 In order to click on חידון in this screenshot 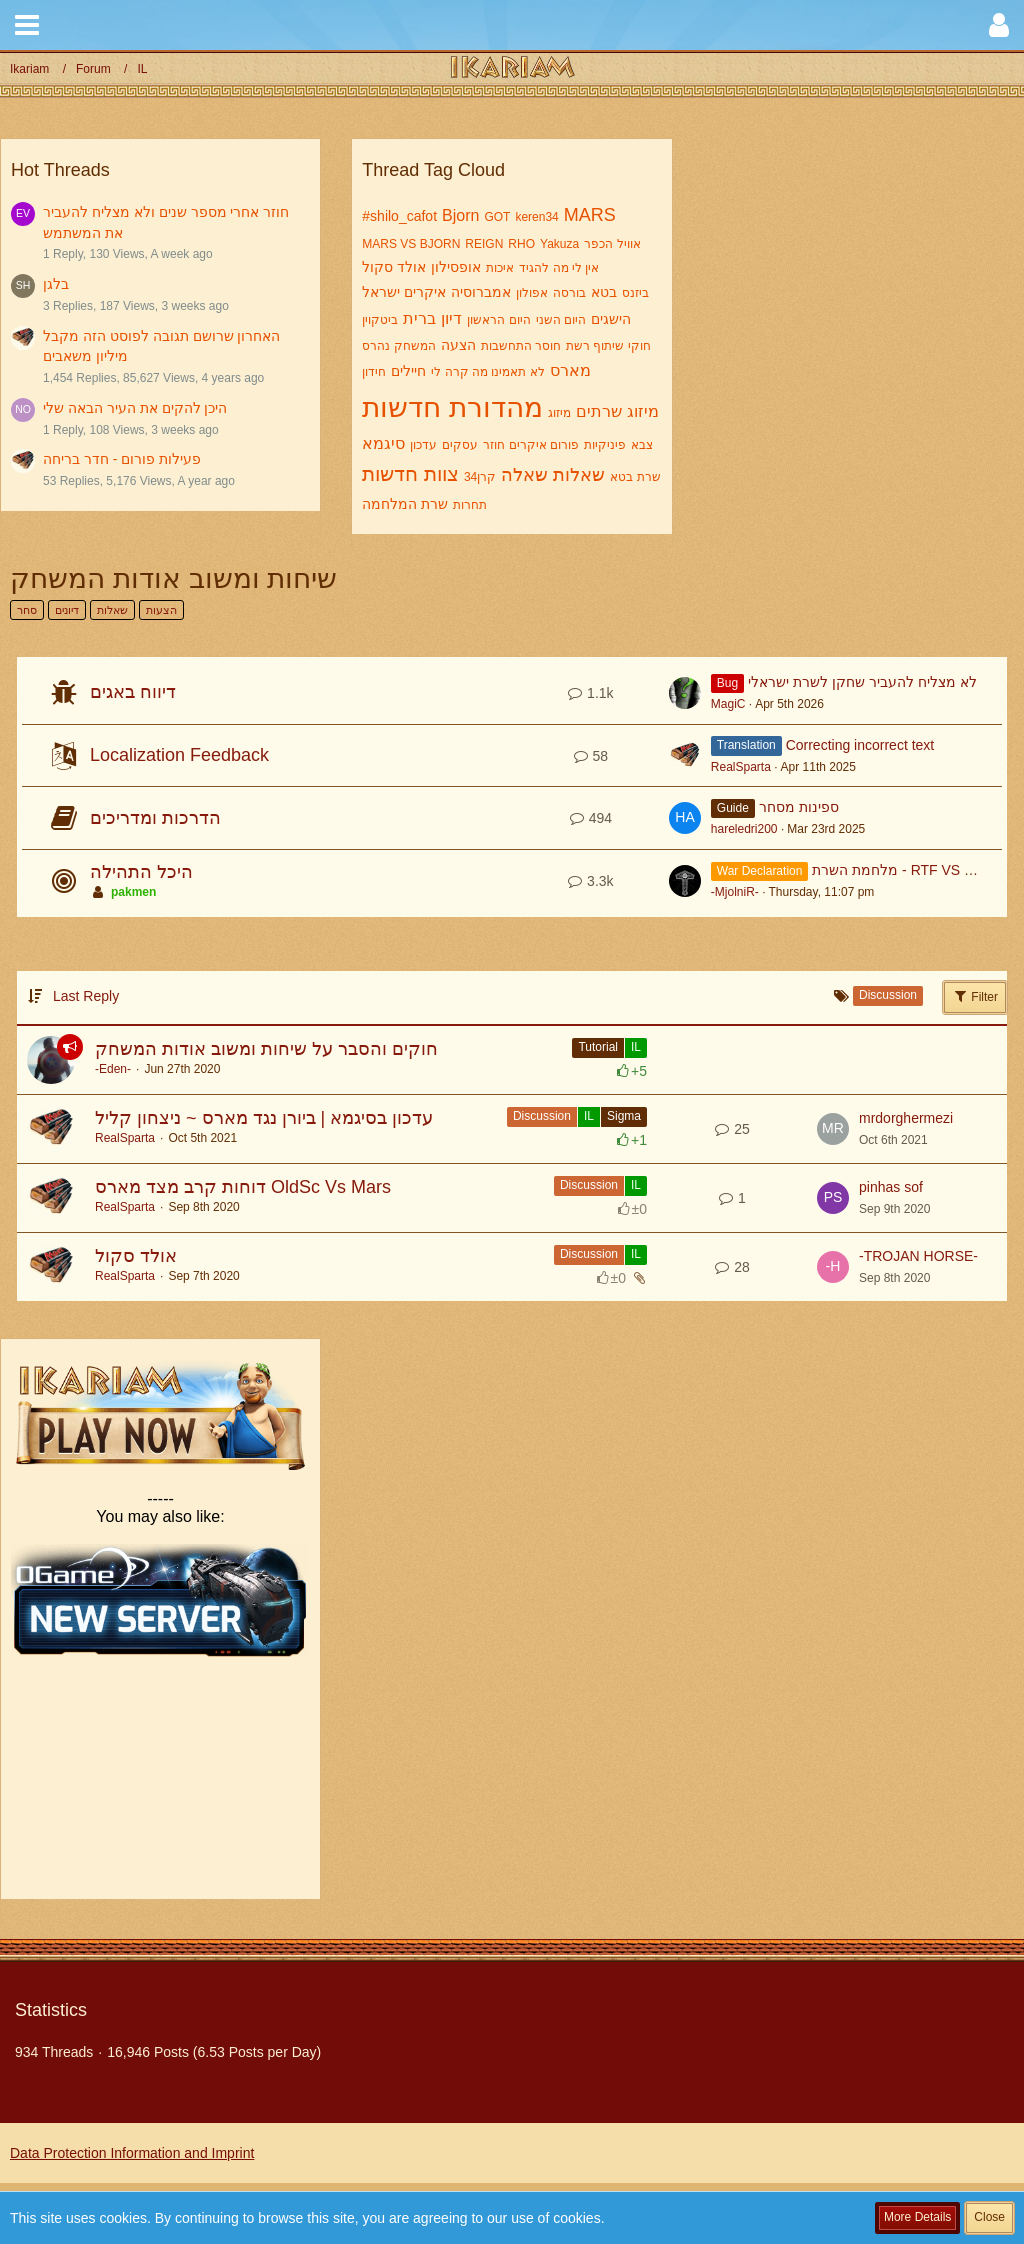, I will do `click(374, 372)`.